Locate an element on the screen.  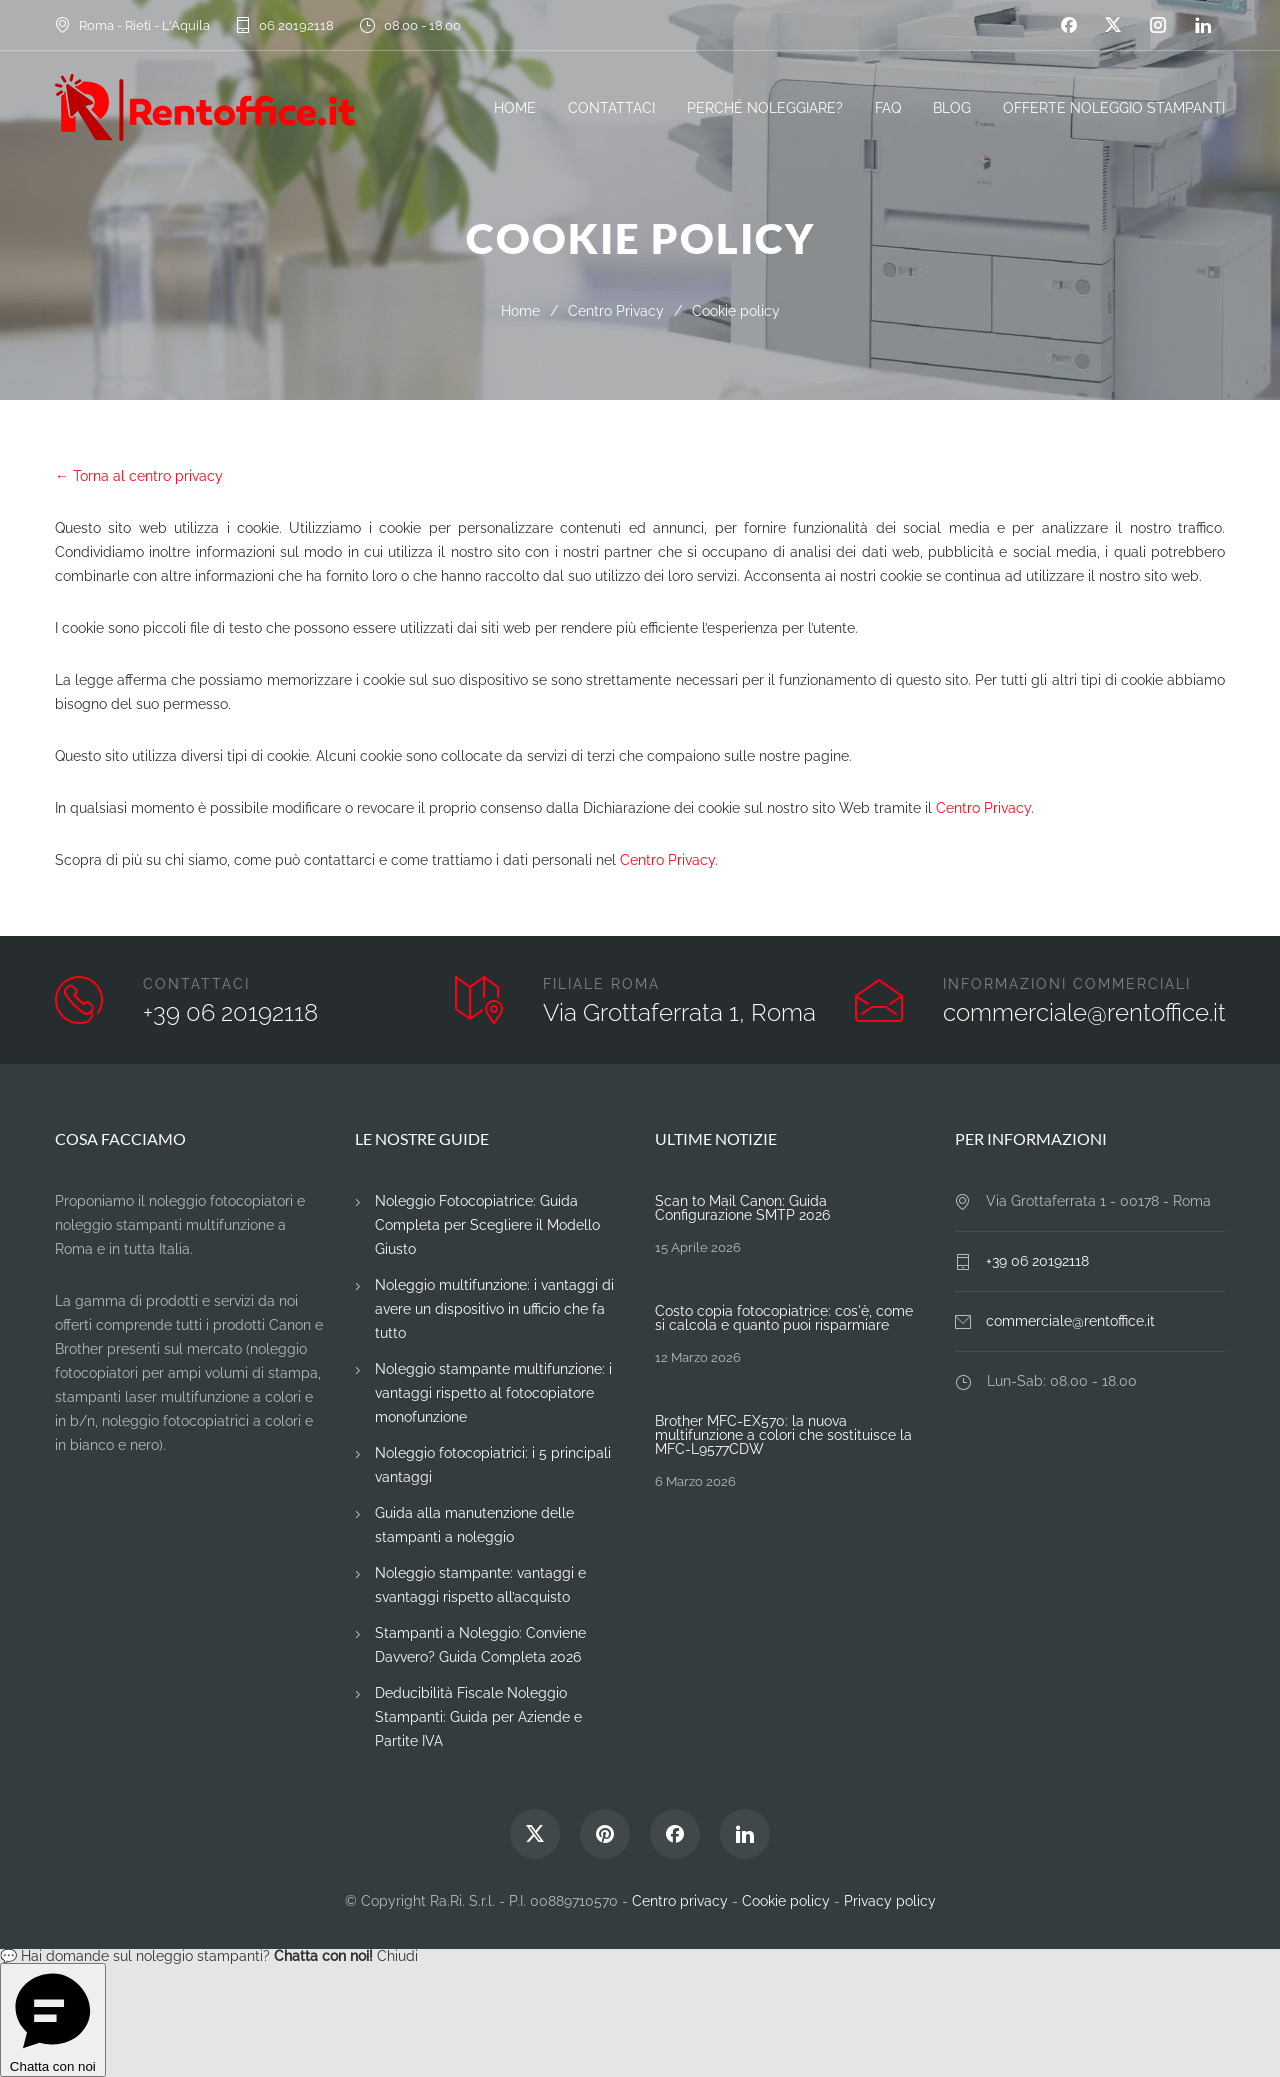
+39 06 20192118 is located at coordinates (230, 1012).